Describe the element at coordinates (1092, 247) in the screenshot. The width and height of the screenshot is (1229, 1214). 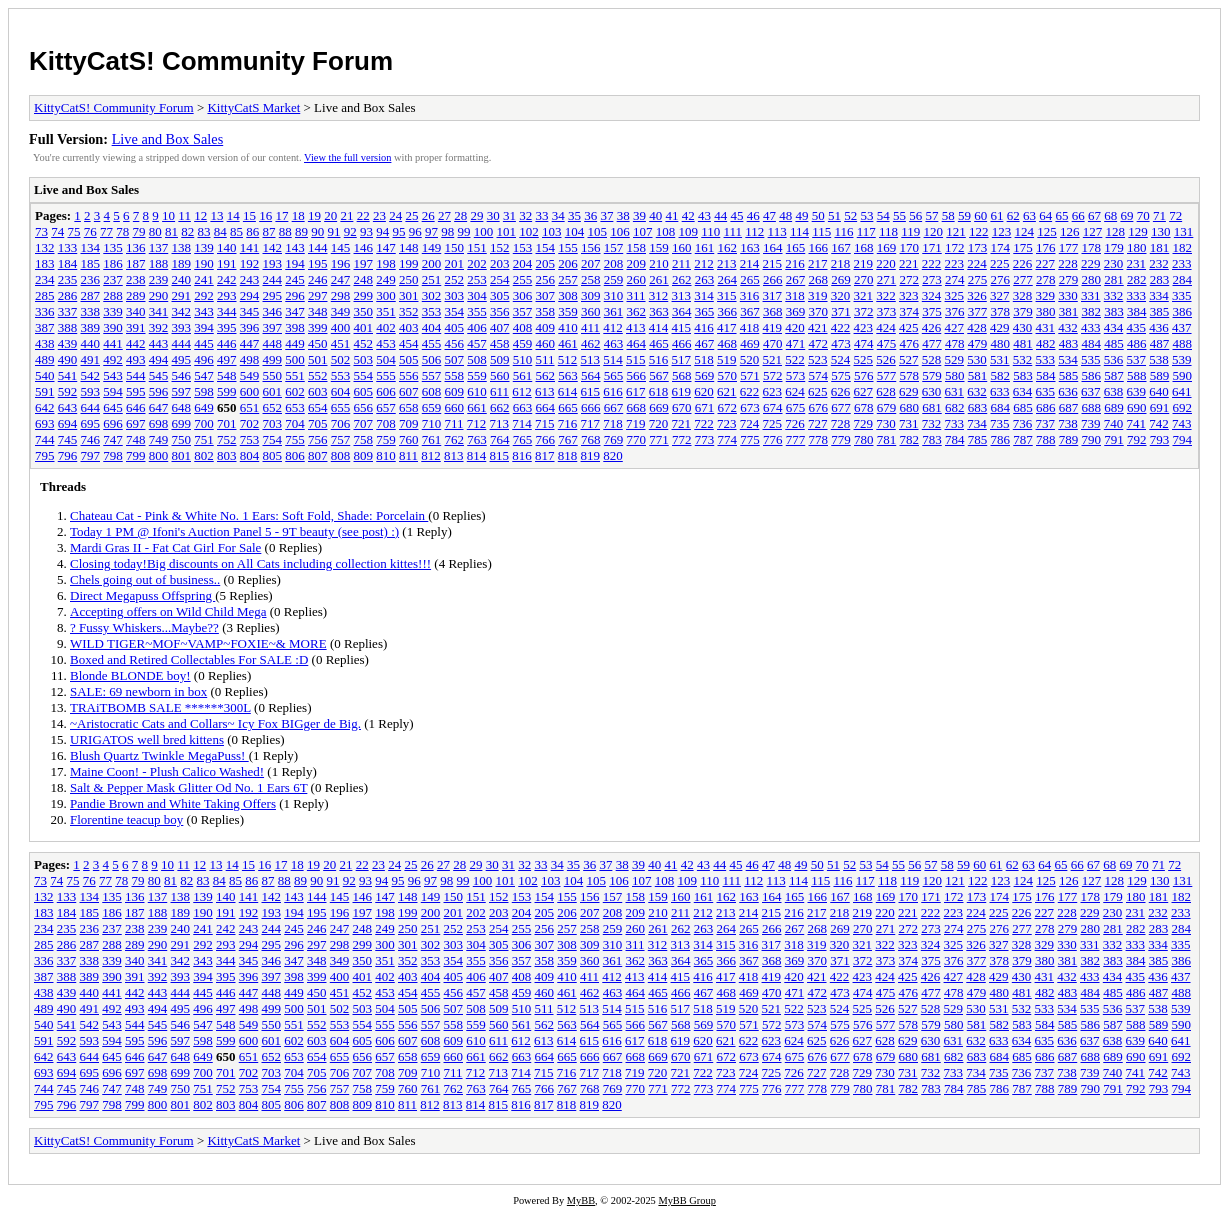
I see `178` at that location.